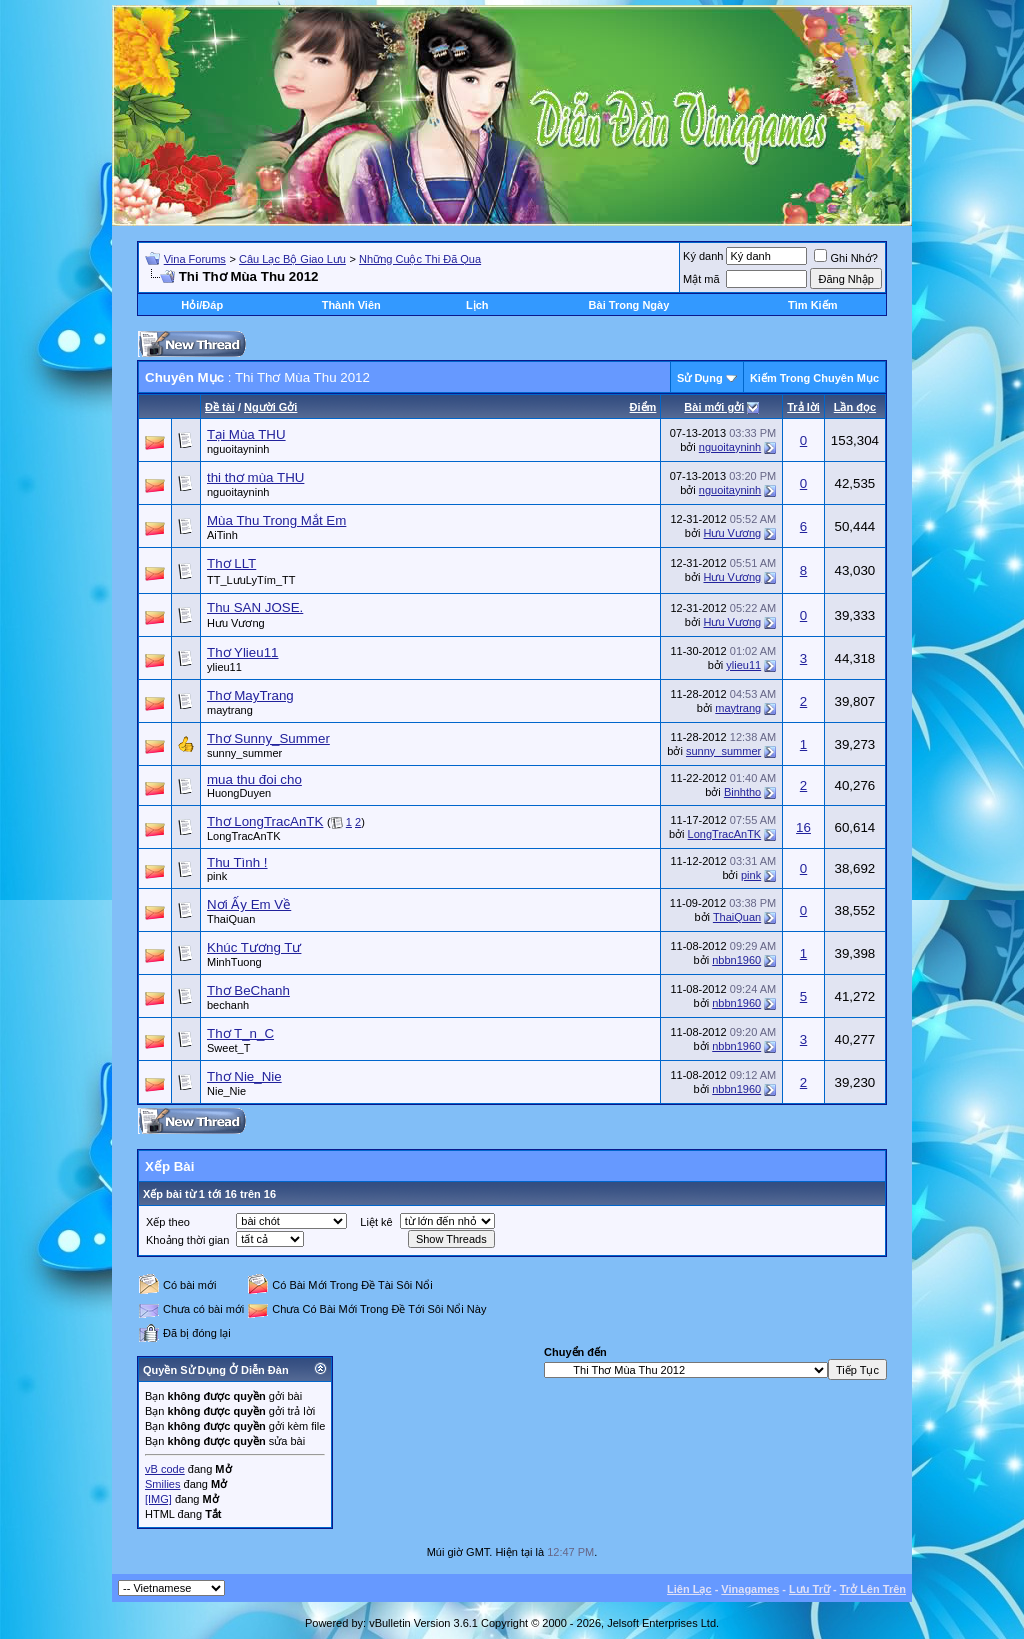 The height and width of the screenshot is (1639, 1024). Describe the element at coordinates (222, 535) in the screenshot. I see `AiTinh` at that location.